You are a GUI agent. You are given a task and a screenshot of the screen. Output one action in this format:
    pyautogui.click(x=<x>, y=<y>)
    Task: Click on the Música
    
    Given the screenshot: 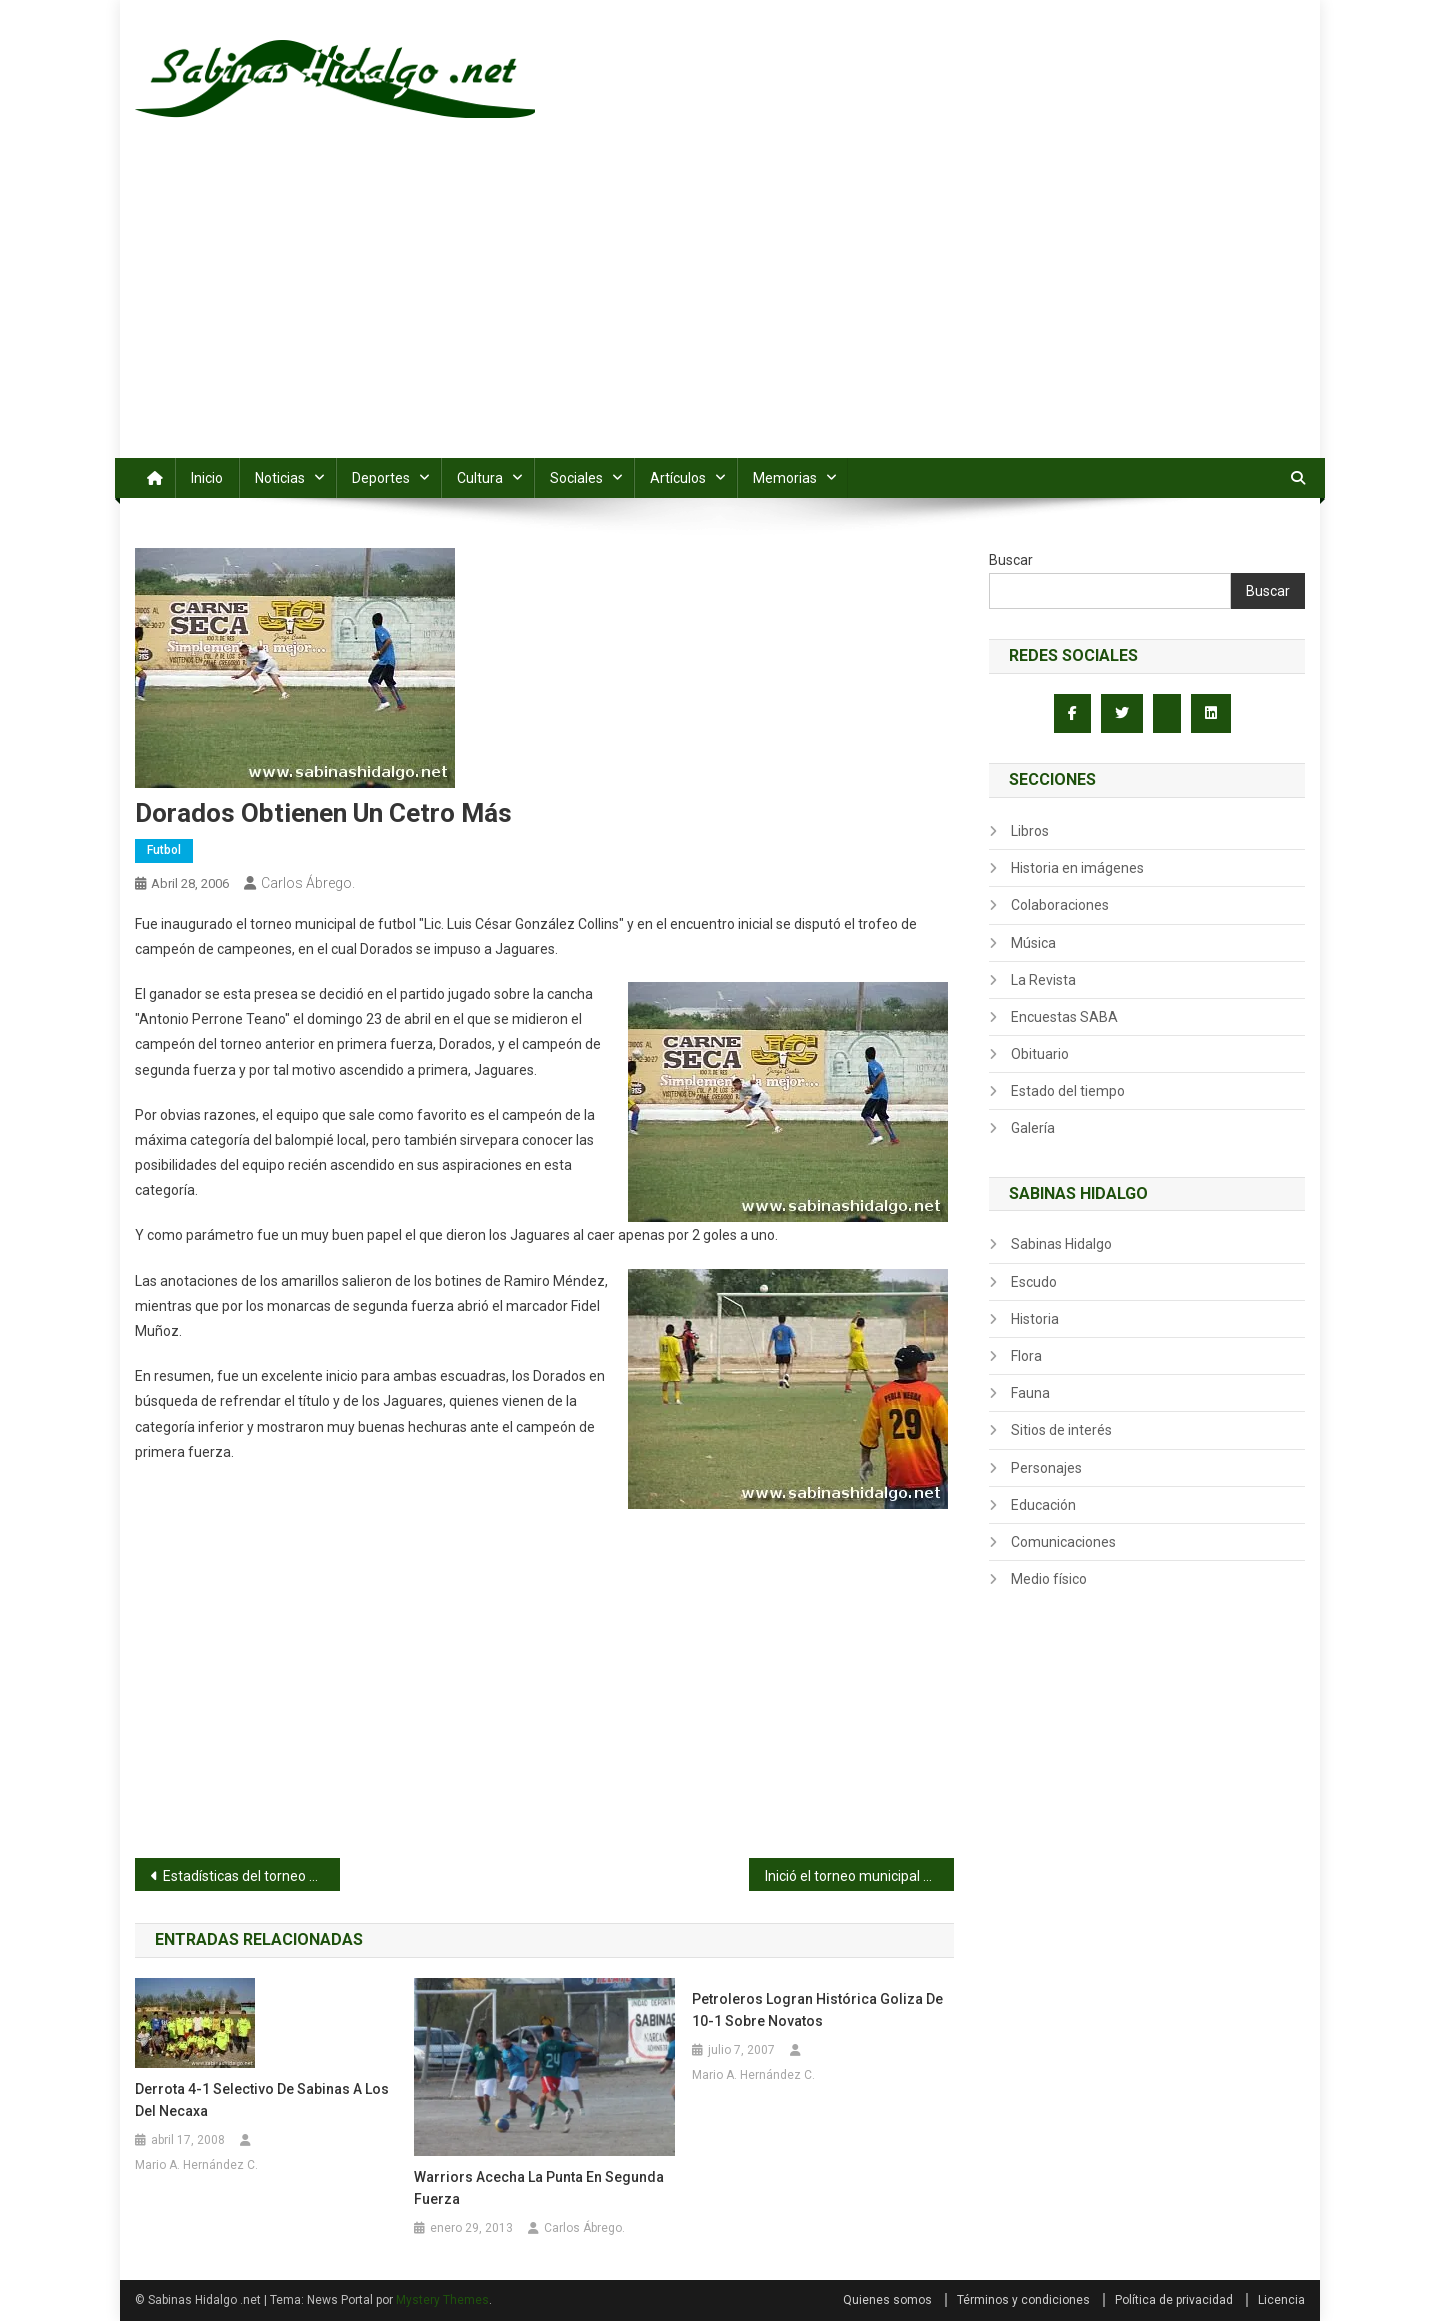 What is the action you would take?
    pyautogui.click(x=1033, y=943)
    